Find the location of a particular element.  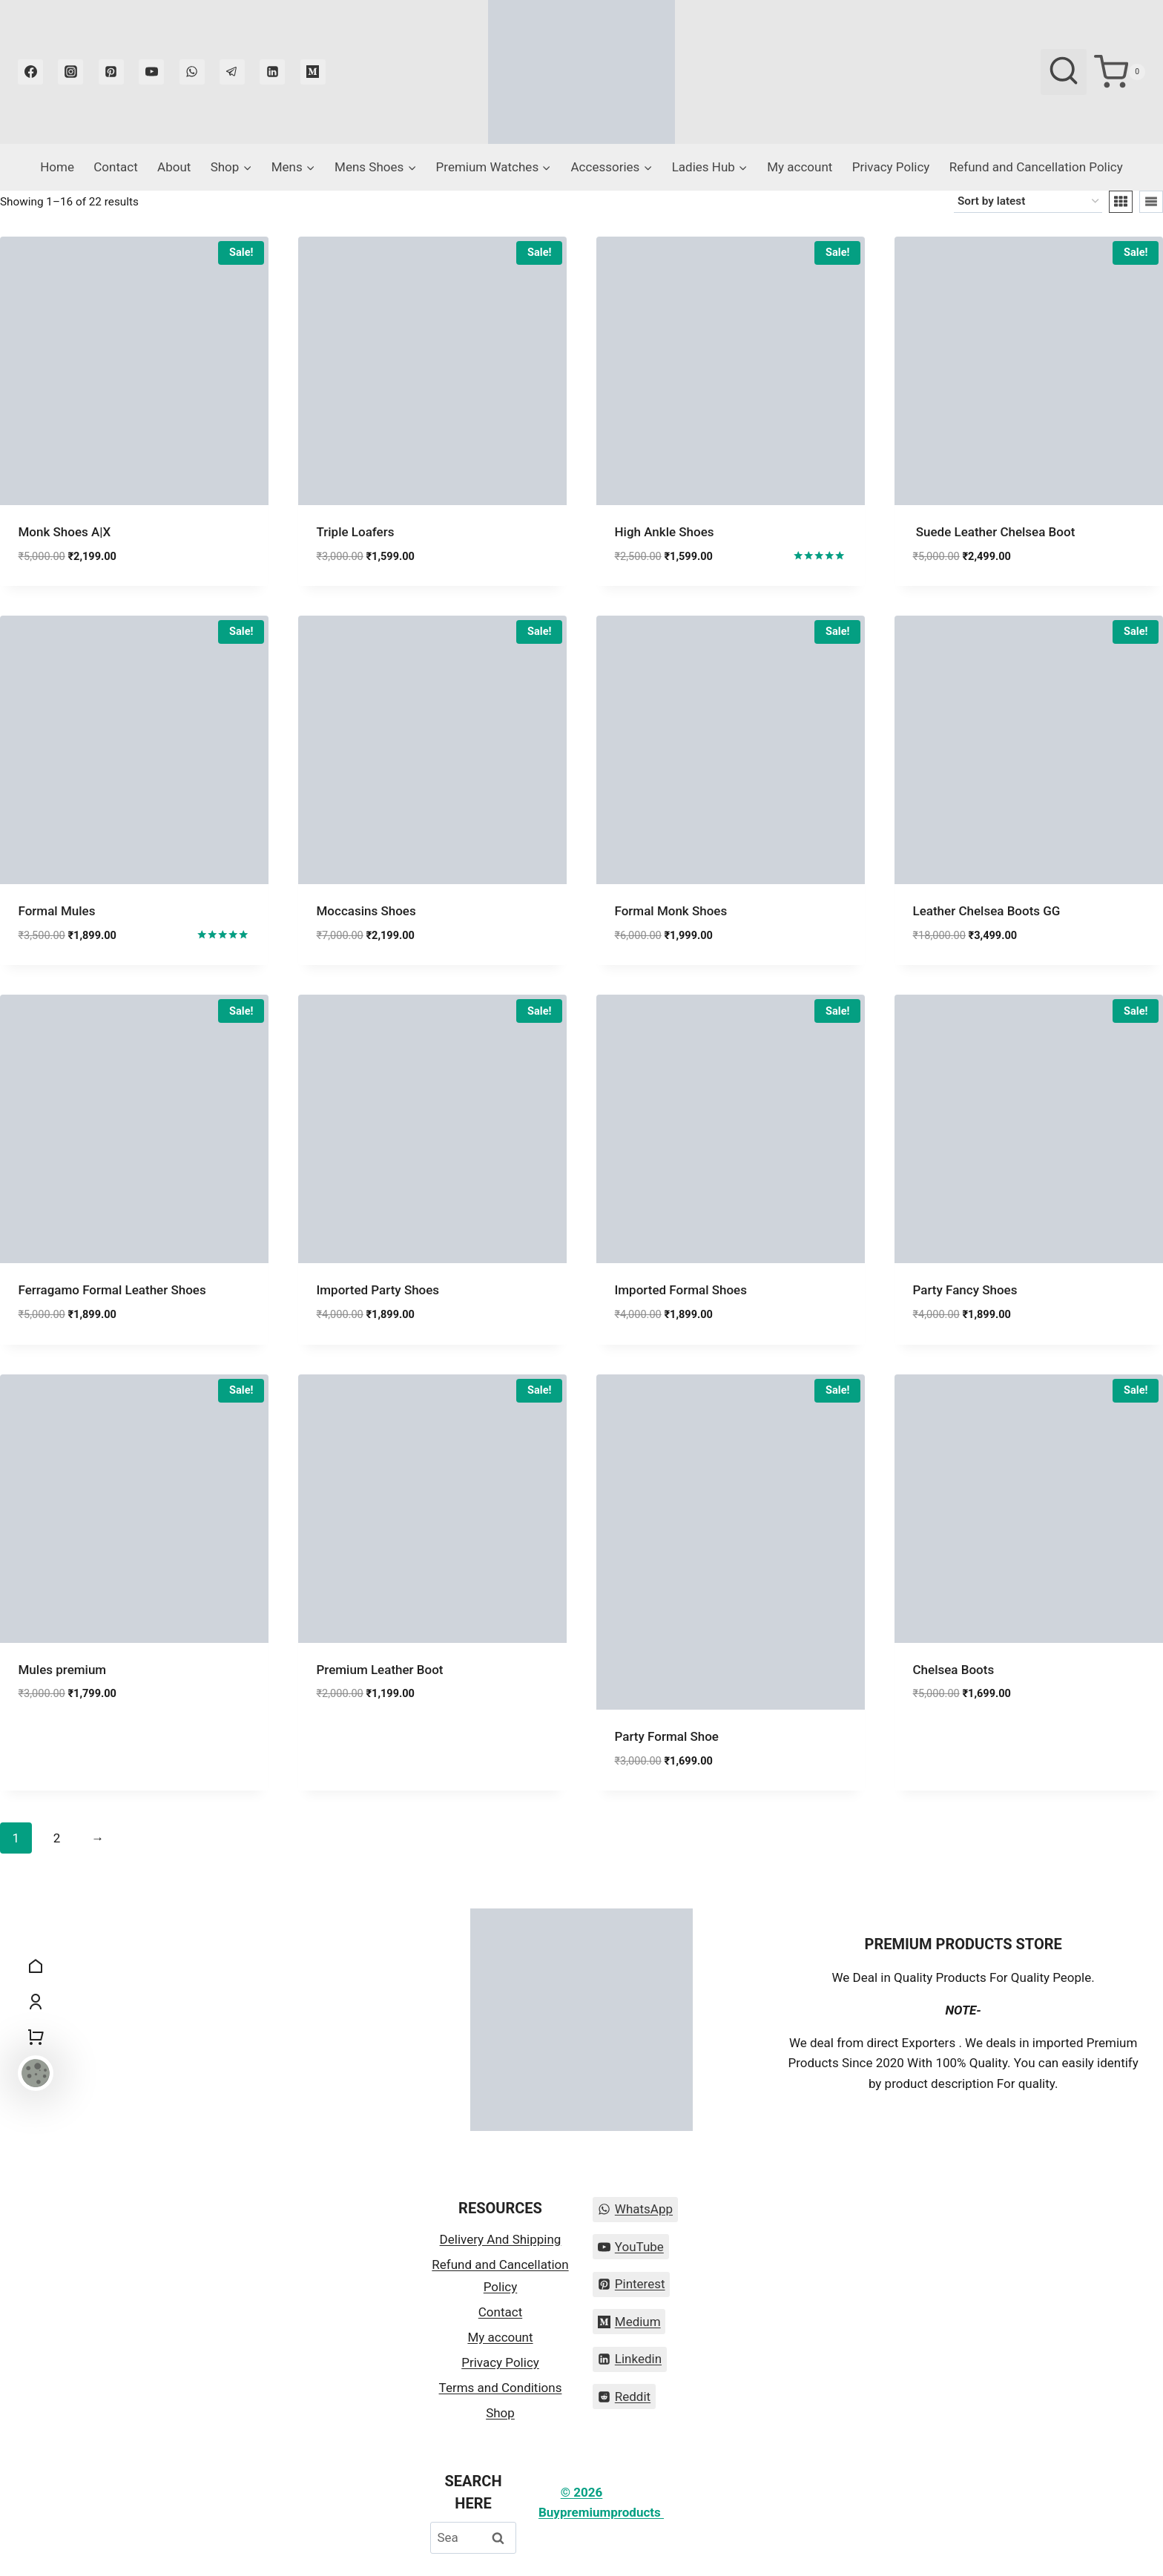

Leather Chelsea Boots GG is located at coordinates (987, 910).